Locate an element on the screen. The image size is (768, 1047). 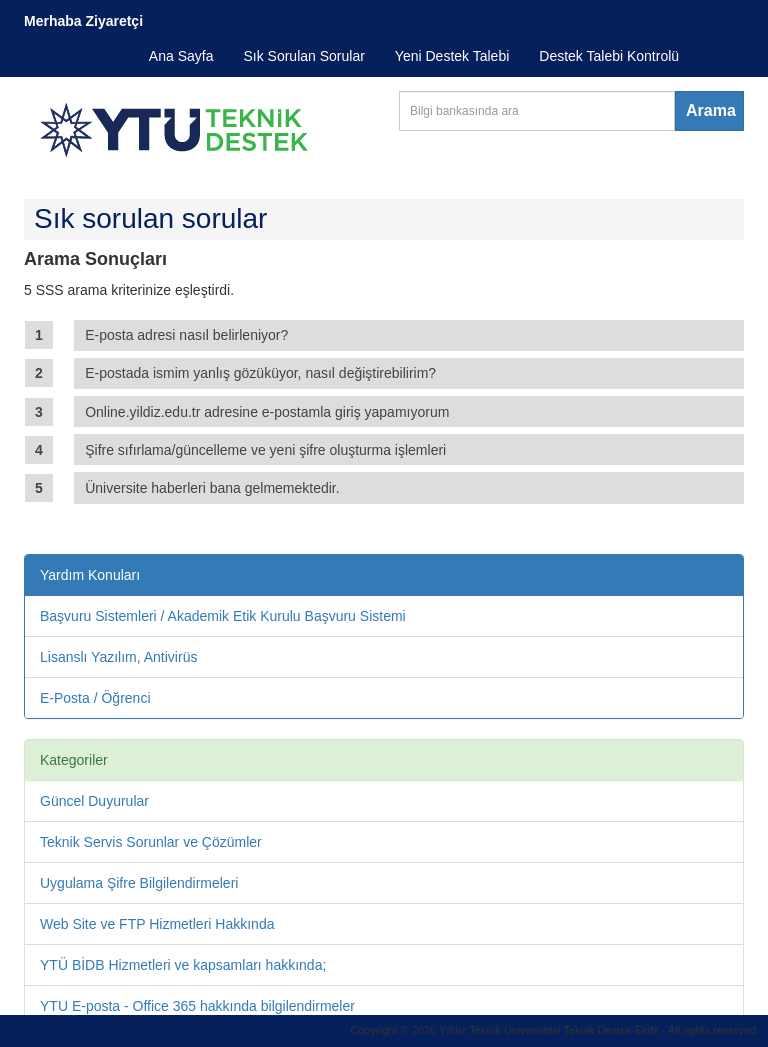
YTÜ BİDB Hizmetleri ve kapsamları hakkında; is located at coordinates (183, 965).